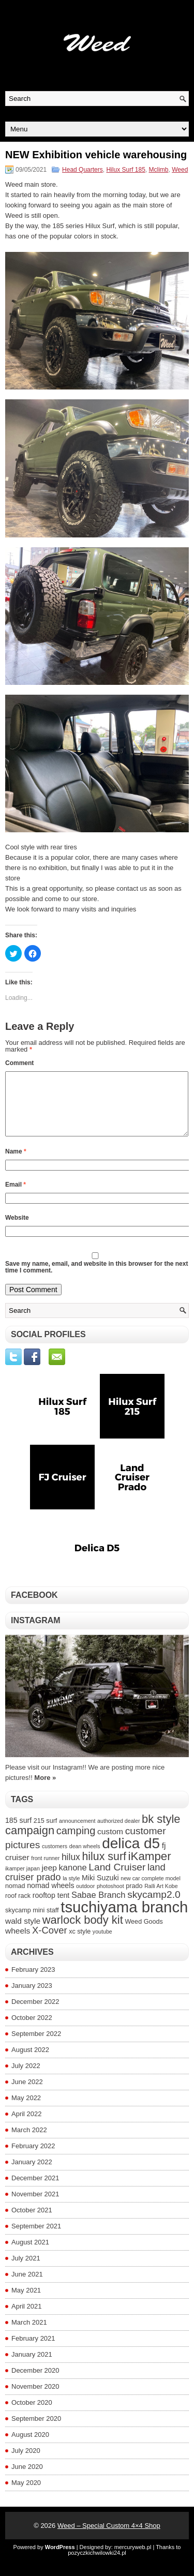 The height and width of the screenshot is (2576, 194). Describe the element at coordinates (15, 1197) in the screenshot. I see `Email` at that location.